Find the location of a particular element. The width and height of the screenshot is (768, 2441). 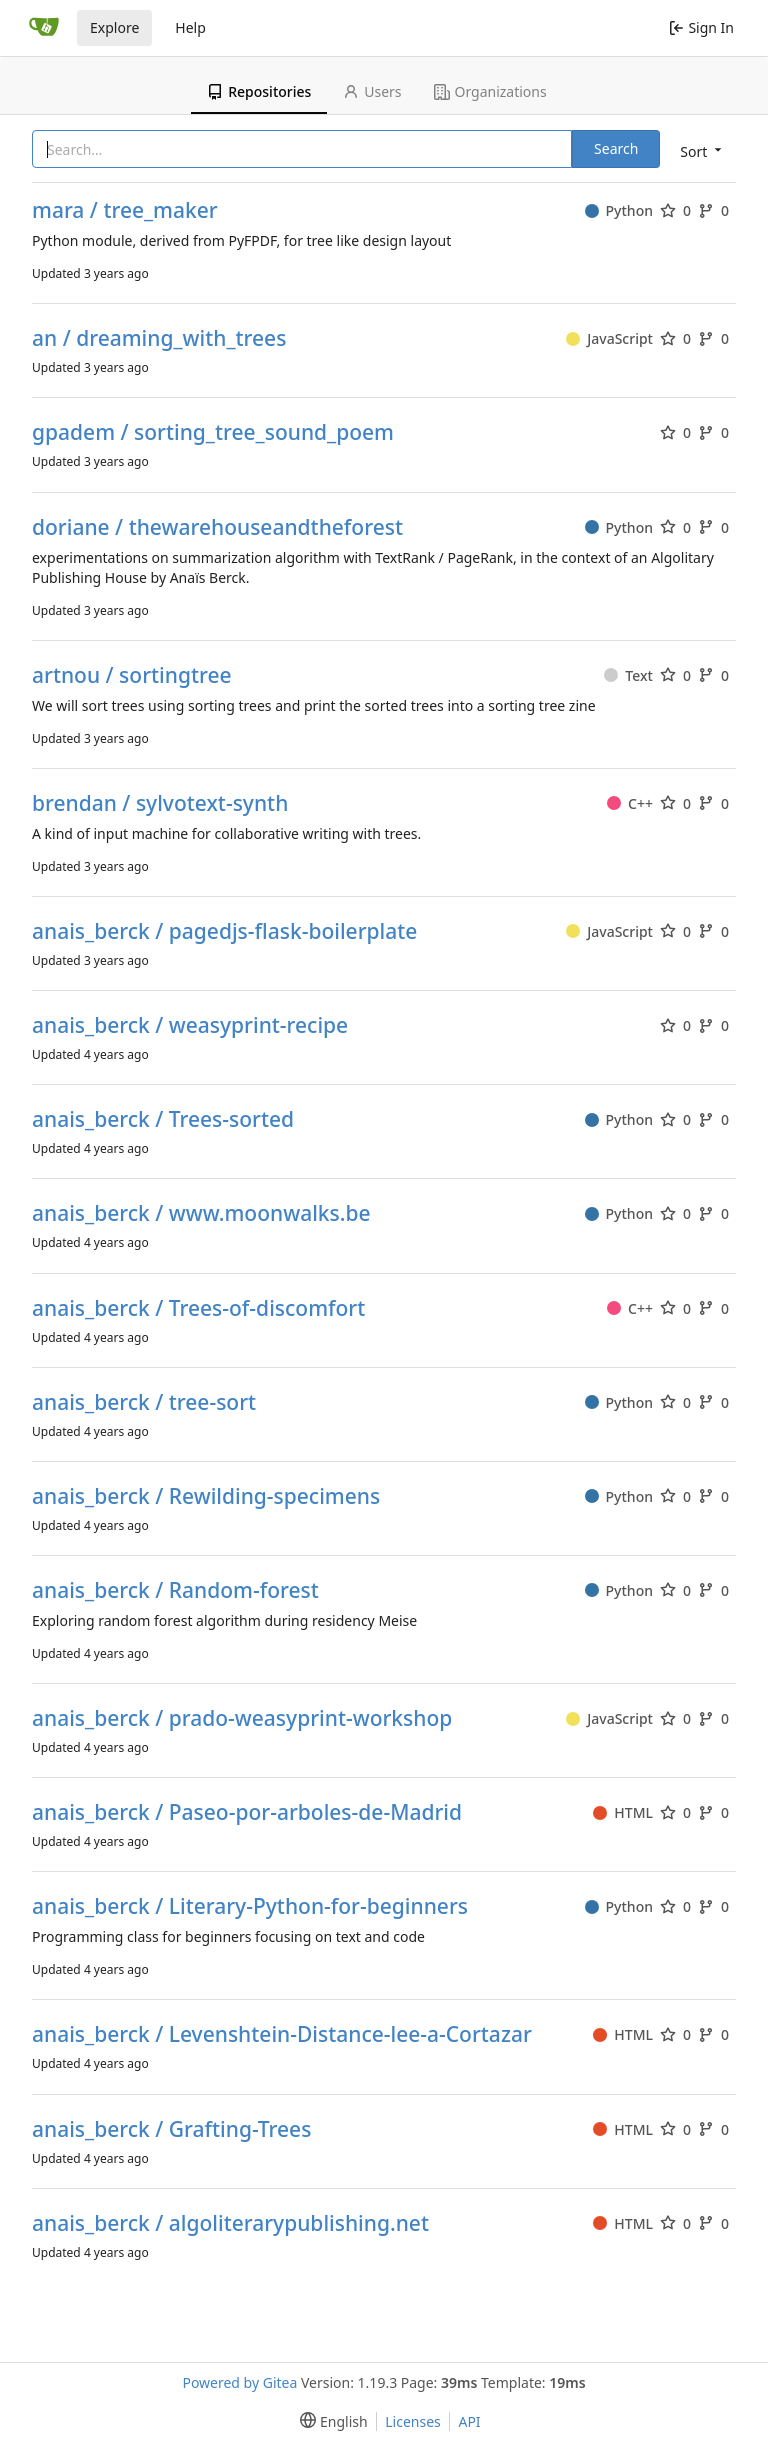

Licenses is located at coordinates (413, 2421).